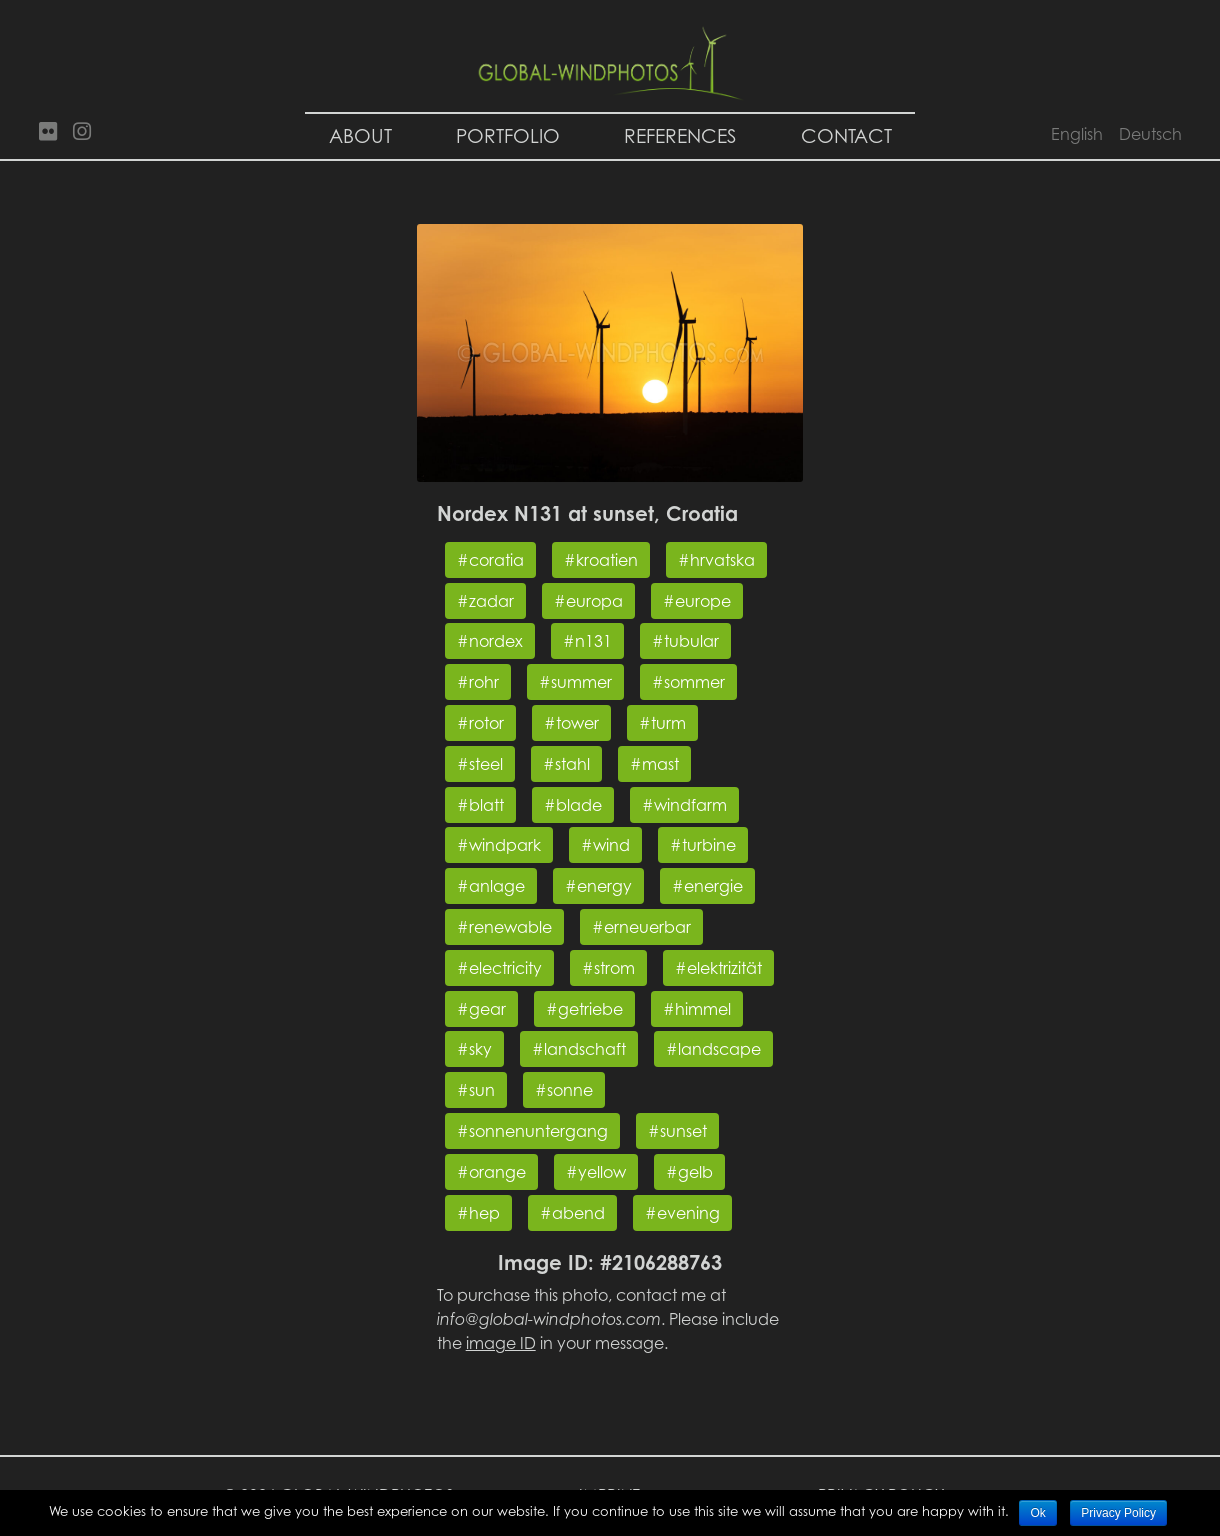  Describe the element at coordinates (573, 805) in the screenshot. I see `#blade` at that location.